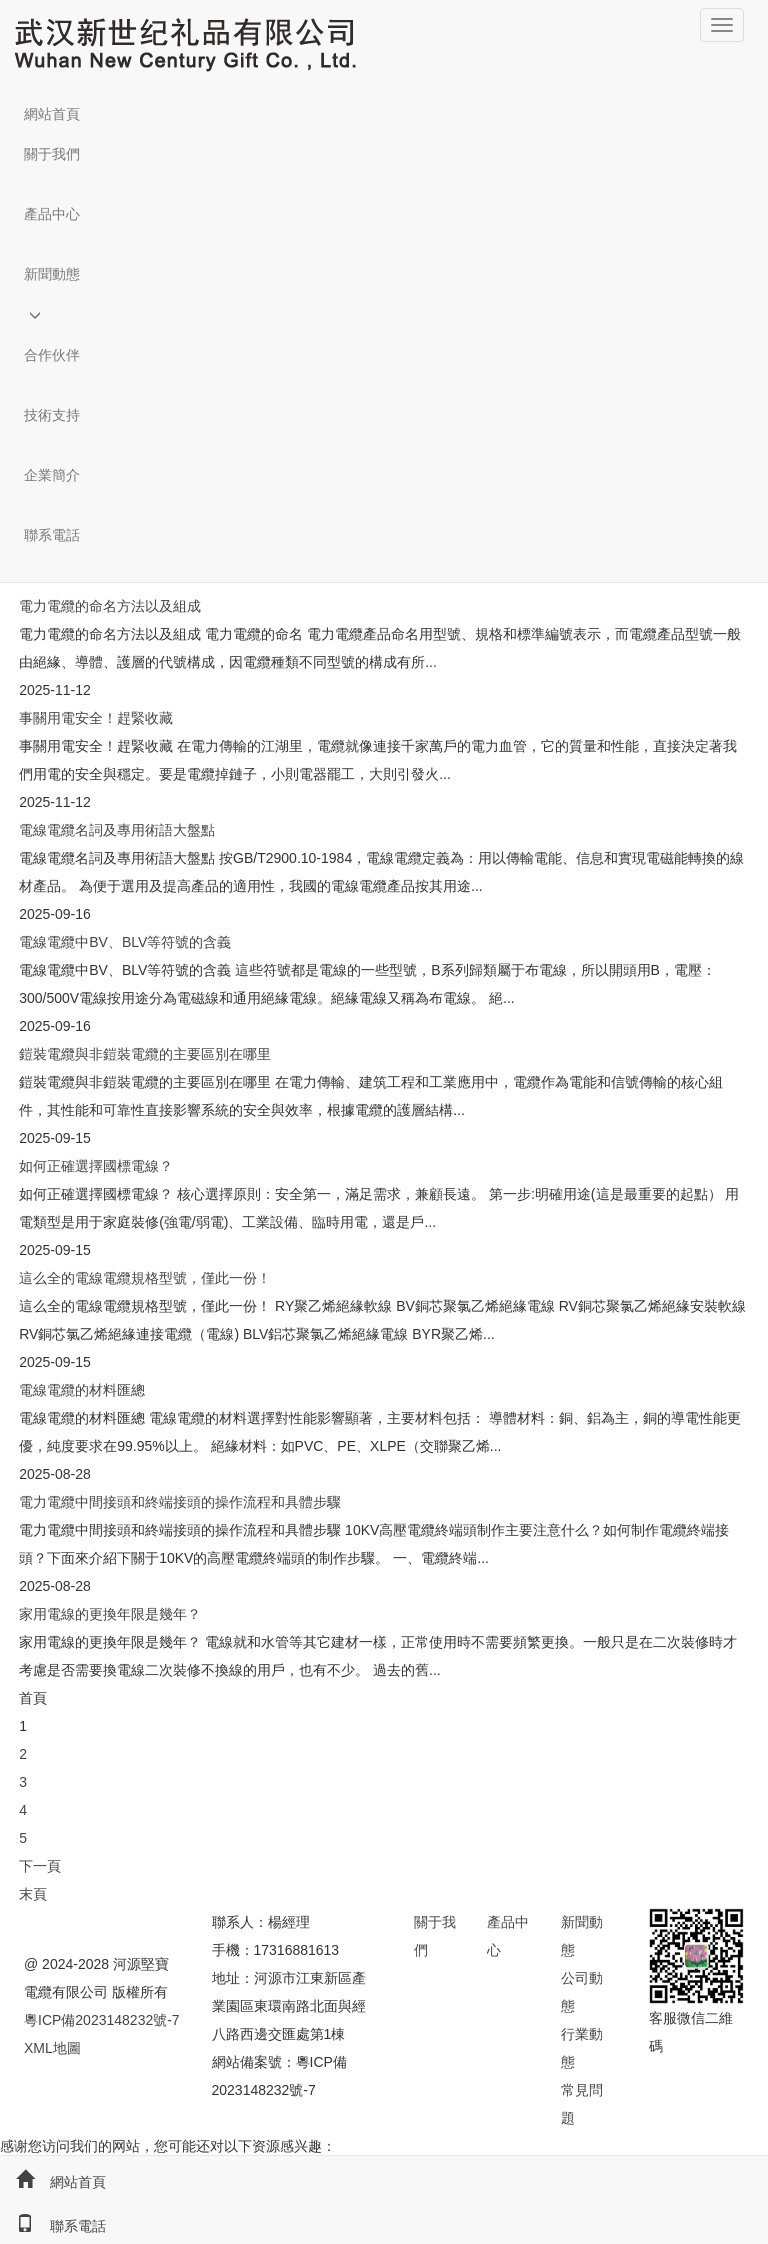 The image size is (768, 2244). I want to click on 關于我們, so click(52, 154).